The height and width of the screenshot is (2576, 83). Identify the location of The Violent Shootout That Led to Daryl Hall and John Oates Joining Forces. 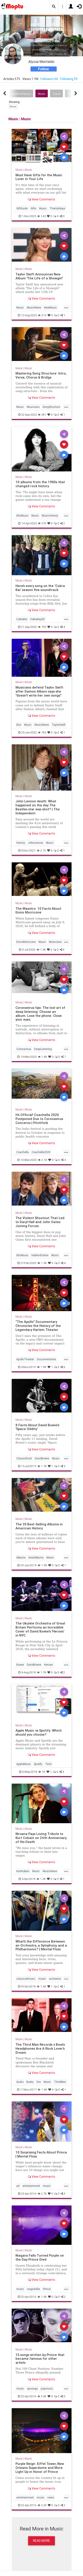
(39, 1222).